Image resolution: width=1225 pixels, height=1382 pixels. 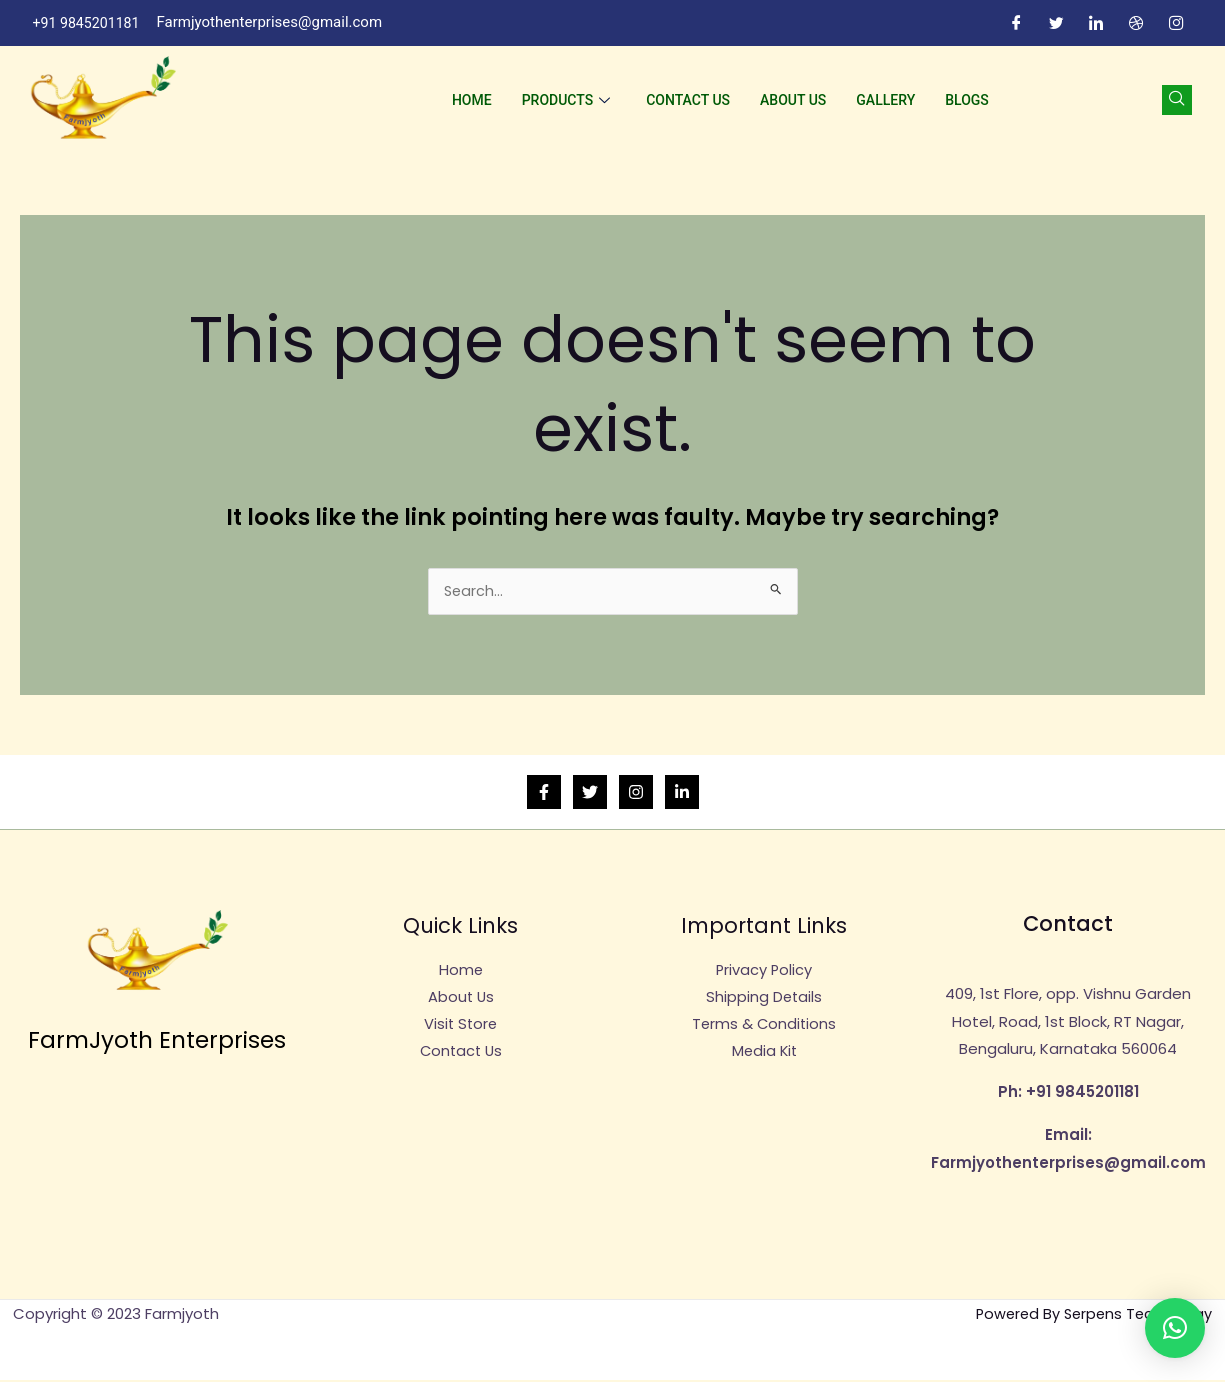 What do you see at coordinates (967, 100) in the screenshot?
I see `Blogs` at bounding box center [967, 100].